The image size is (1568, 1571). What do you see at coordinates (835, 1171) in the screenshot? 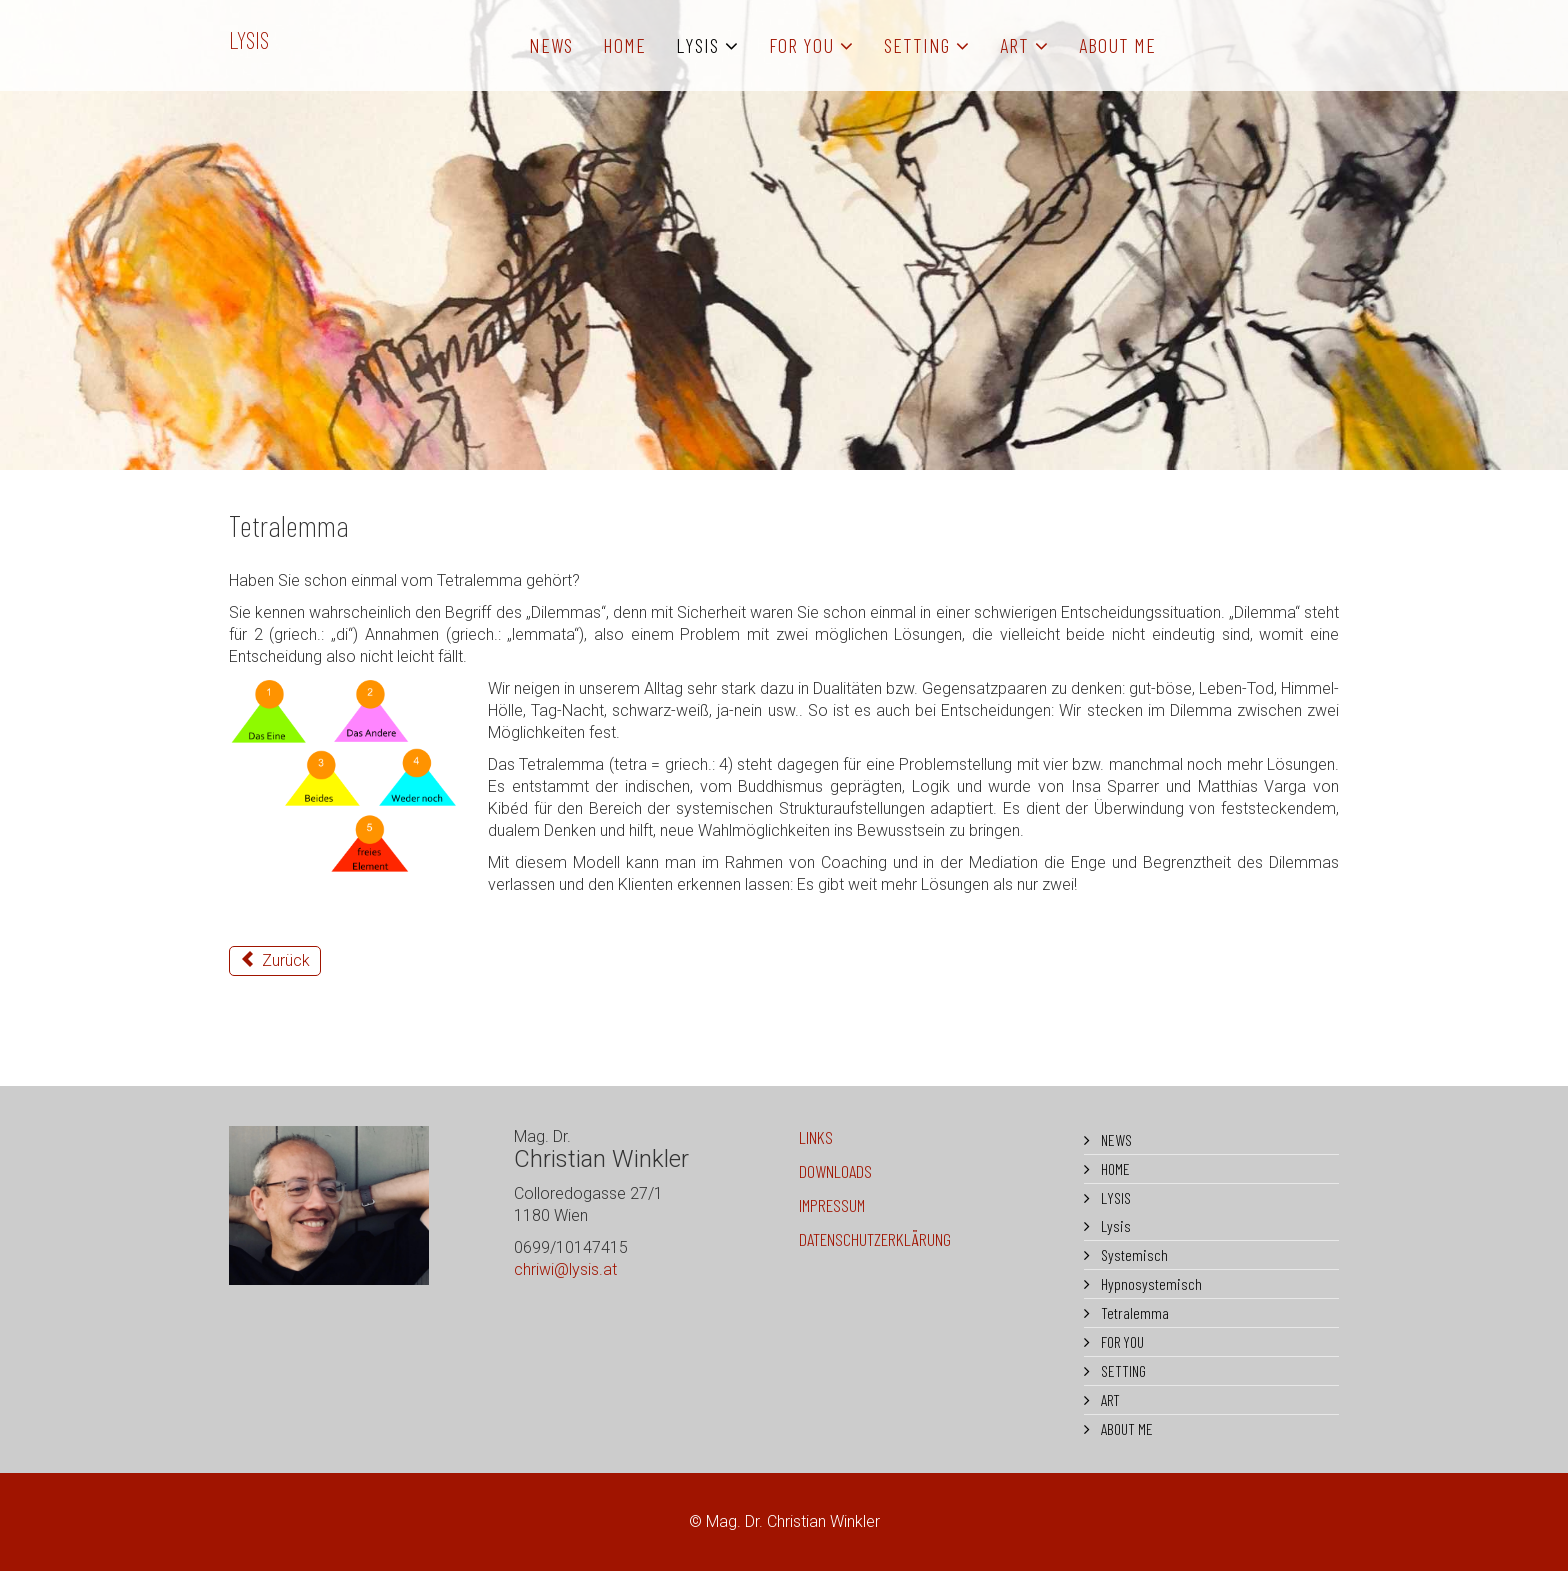
I see `DOWNLOADS` at bounding box center [835, 1171].